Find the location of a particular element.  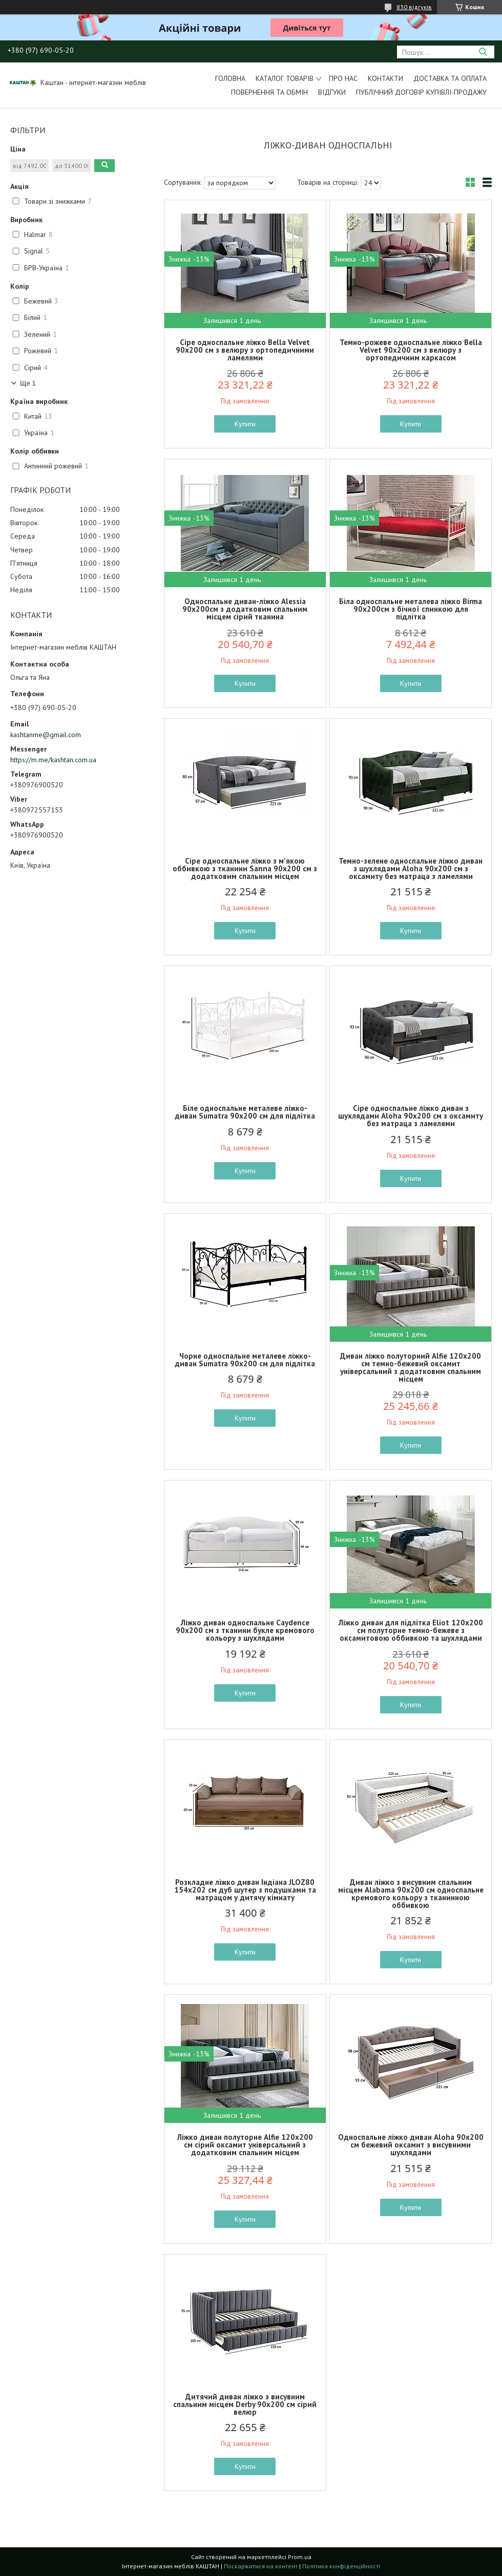

Сіре односпальне ліжко з м'якою оббивкою з тканини Sanna 90х200 см з додатковим спальним місцем is located at coordinates (245, 868).